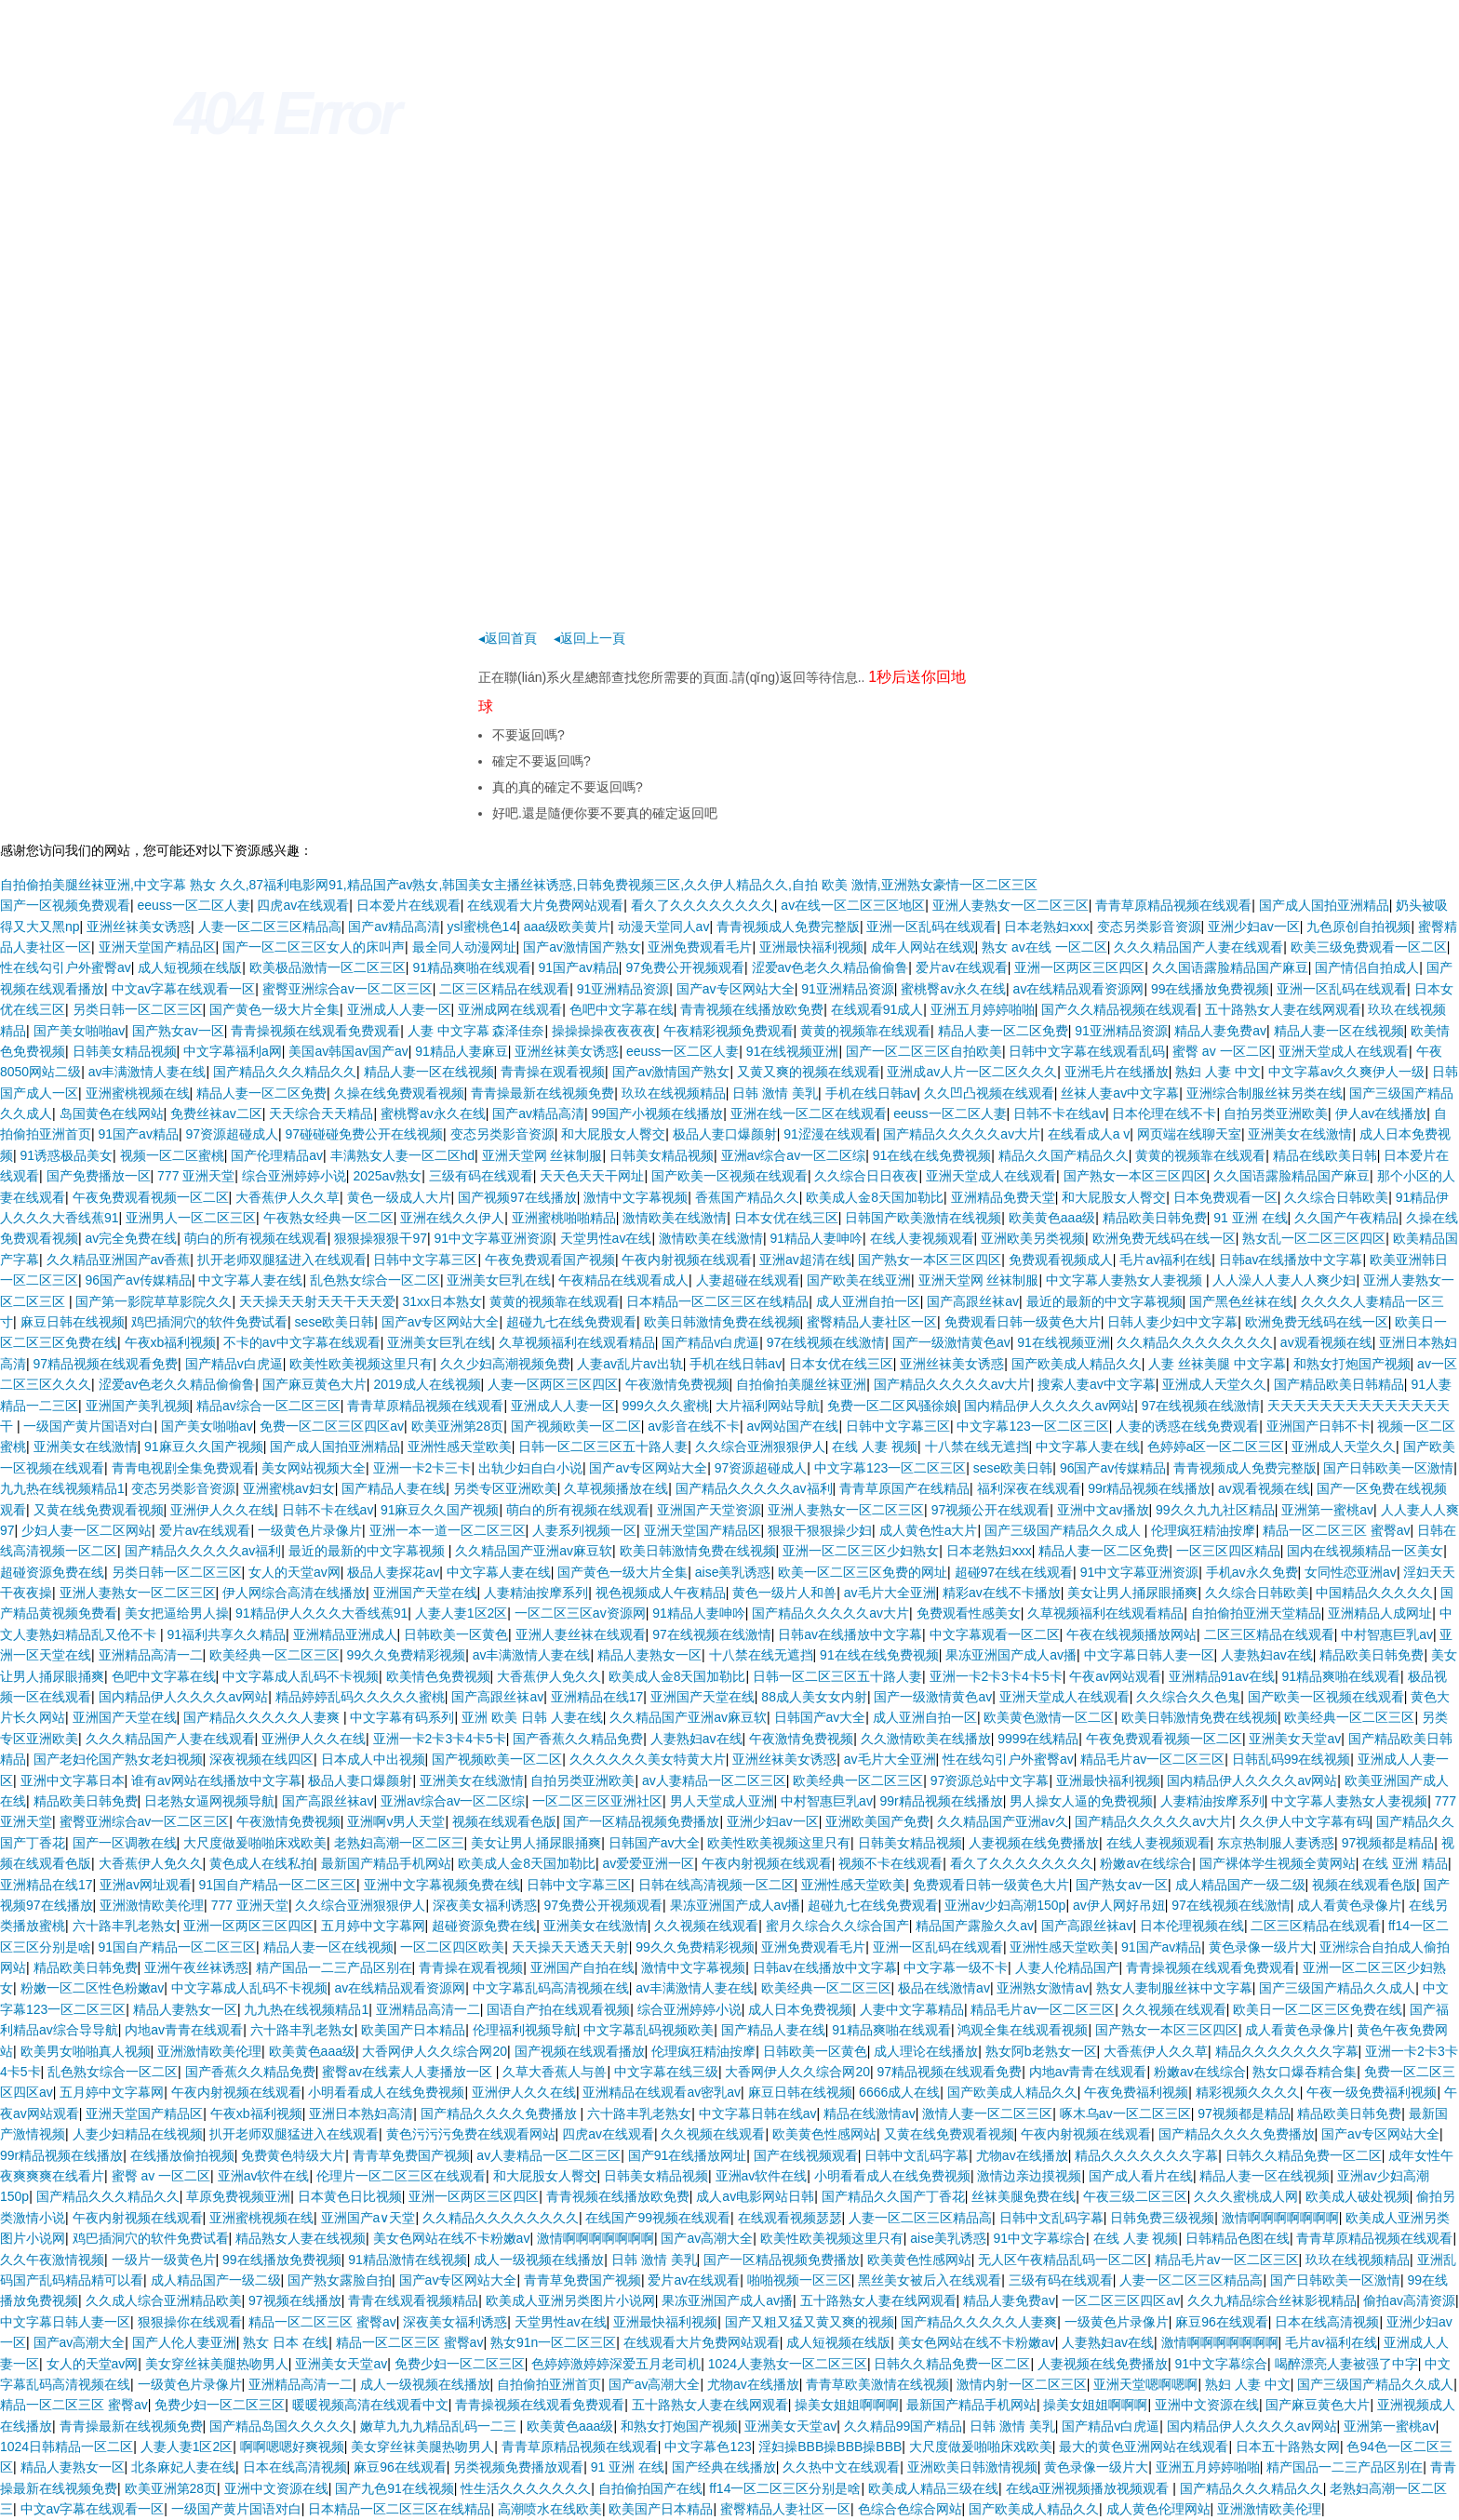  I want to click on 一区三区四区精品, so click(1228, 1550).